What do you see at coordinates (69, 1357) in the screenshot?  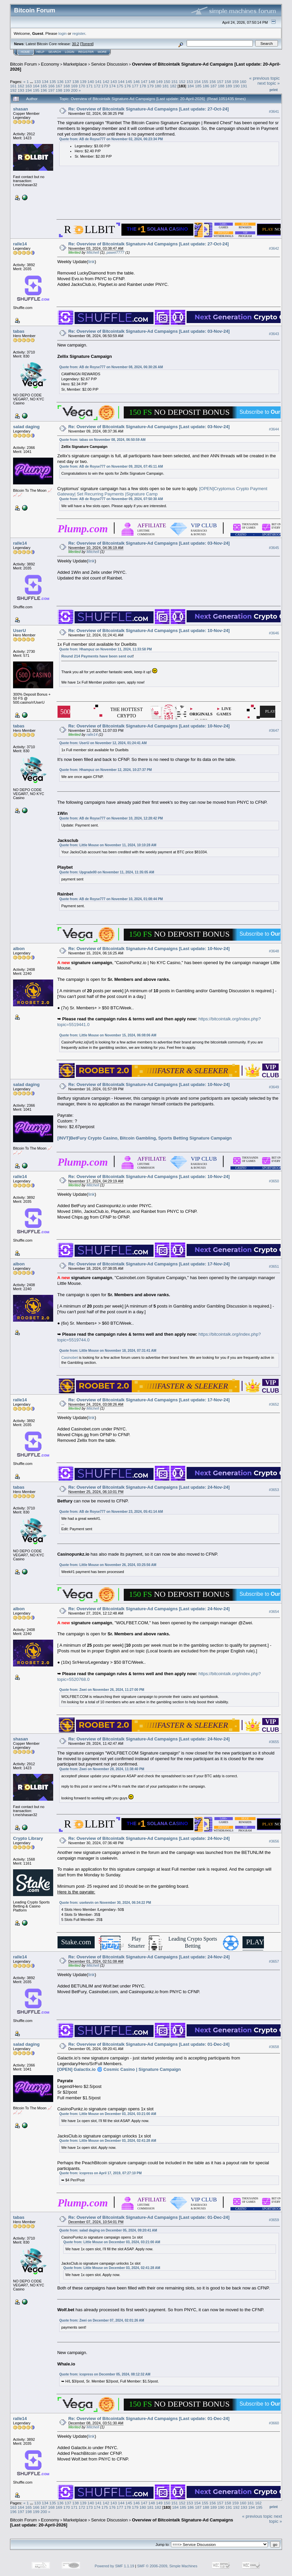 I see `Casinobet` at bounding box center [69, 1357].